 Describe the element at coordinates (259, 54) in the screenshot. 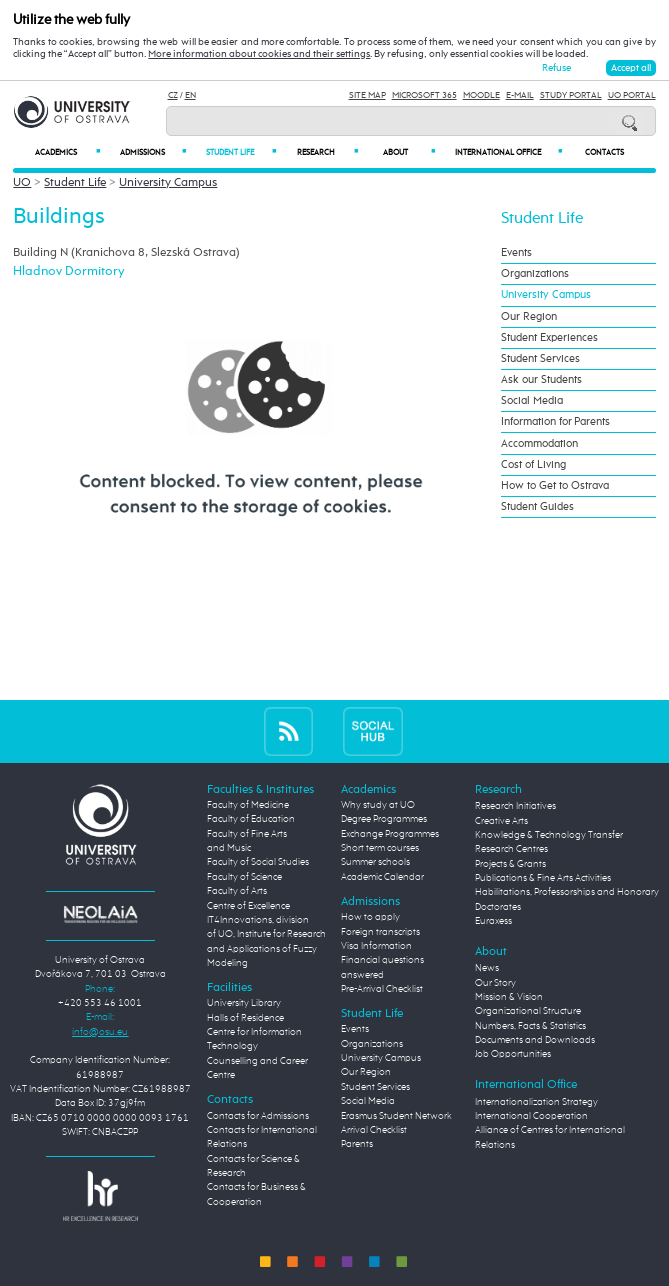

I see `More information about cookies and their settings` at that location.